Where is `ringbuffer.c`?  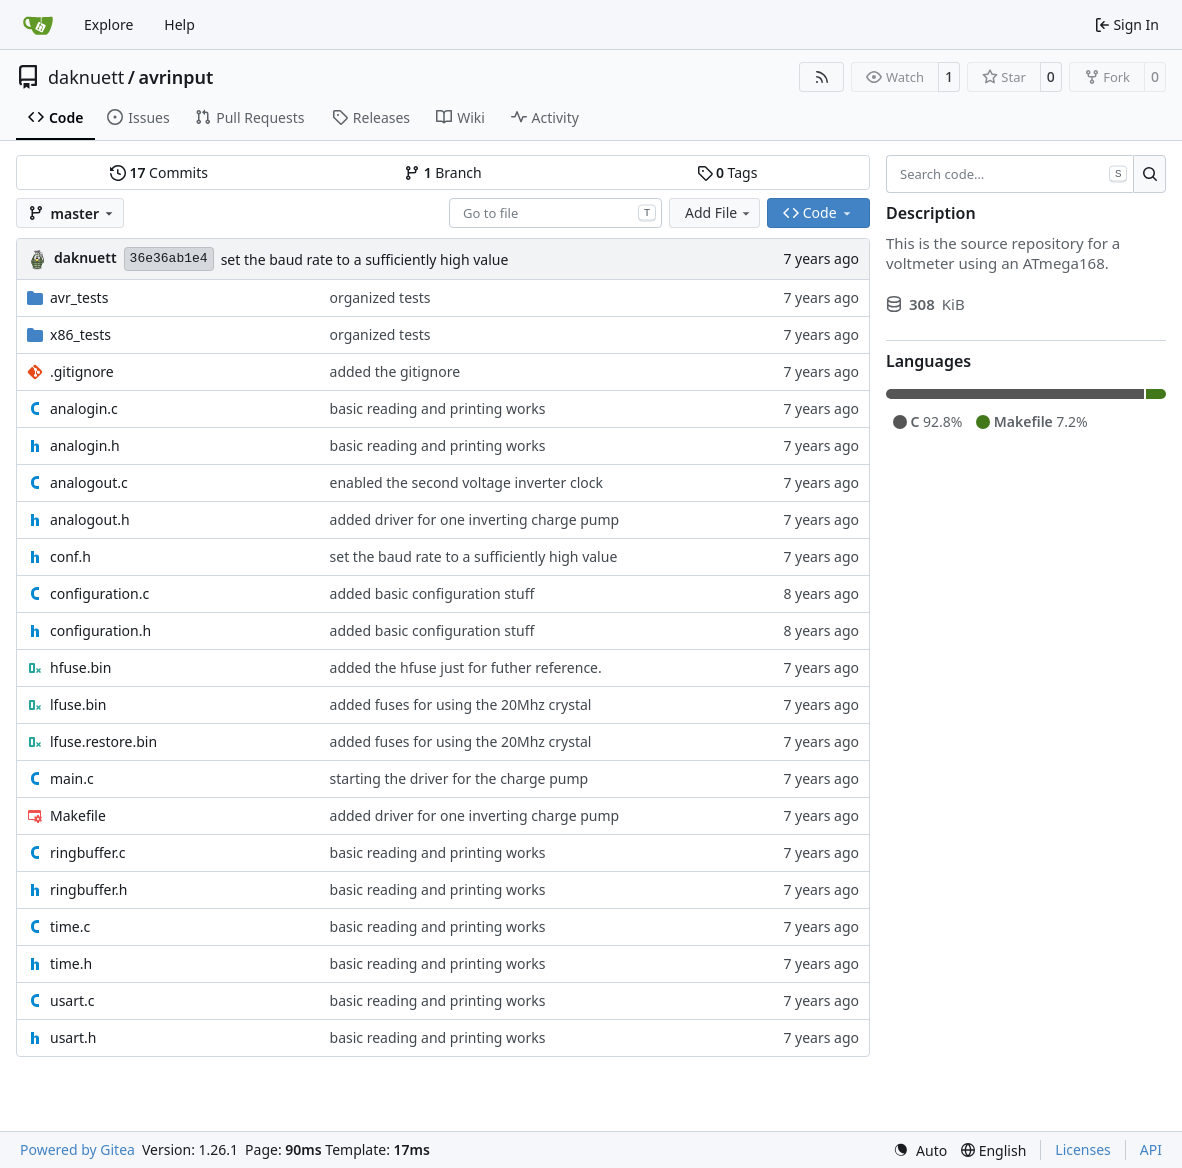
ringbuffer.c is located at coordinates (87, 852).